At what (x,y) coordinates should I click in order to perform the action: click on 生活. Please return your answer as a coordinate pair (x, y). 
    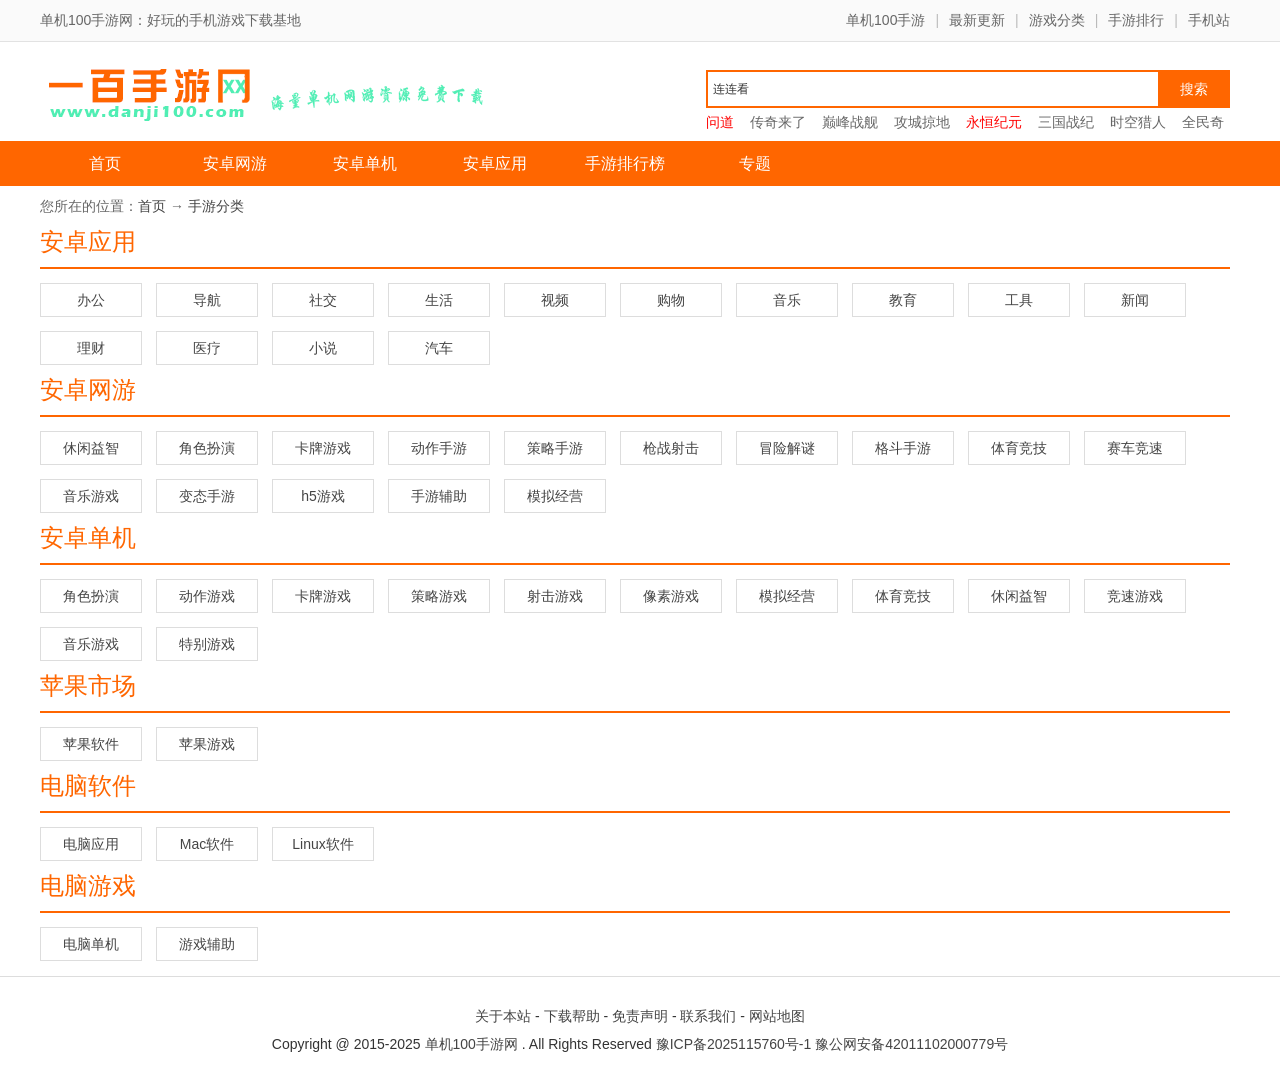
    Looking at the image, I should click on (439, 300).